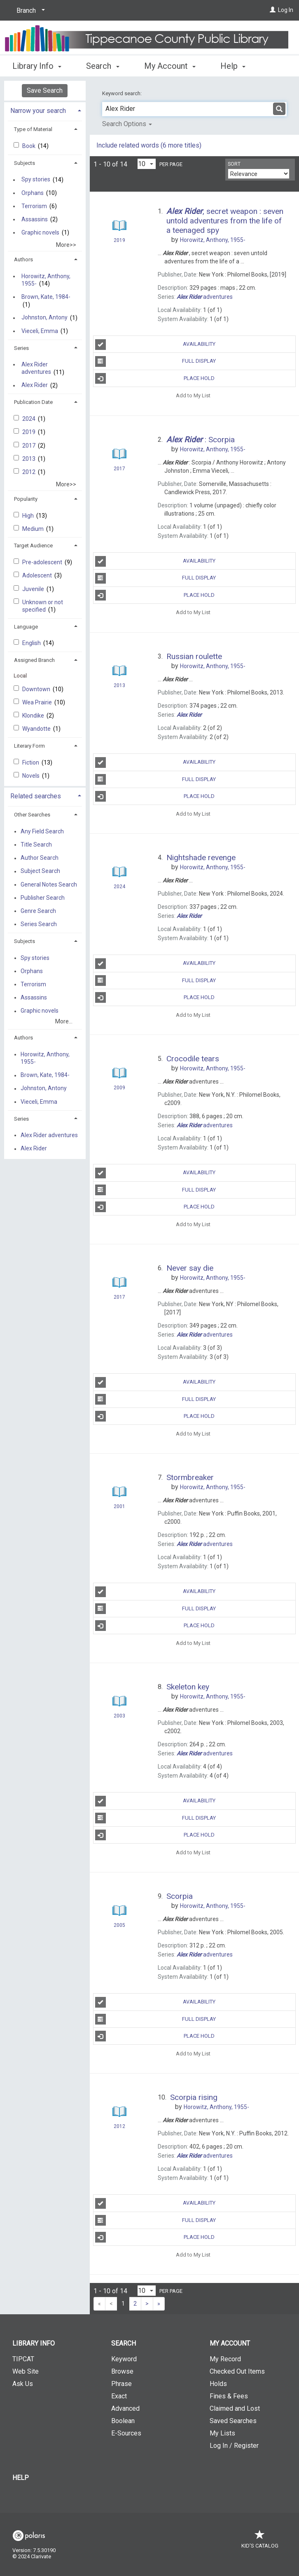  What do you see at coordinates (26, 627) in the screenshot?
I see `Language [button]` at bounding box center [26, 627].